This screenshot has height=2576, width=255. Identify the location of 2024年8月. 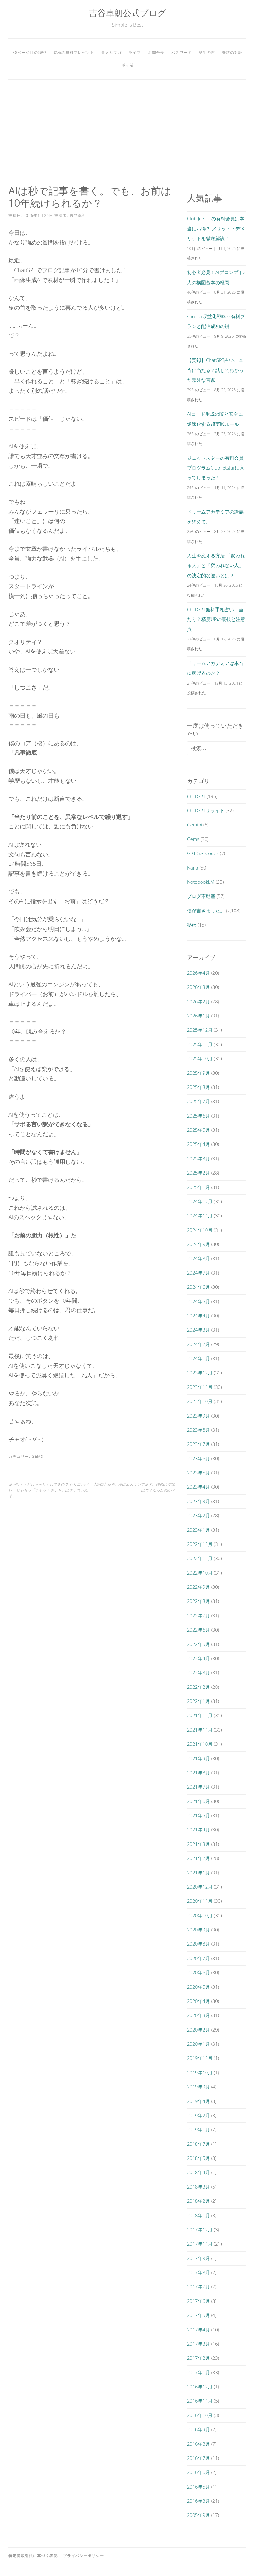
(198, 1258).